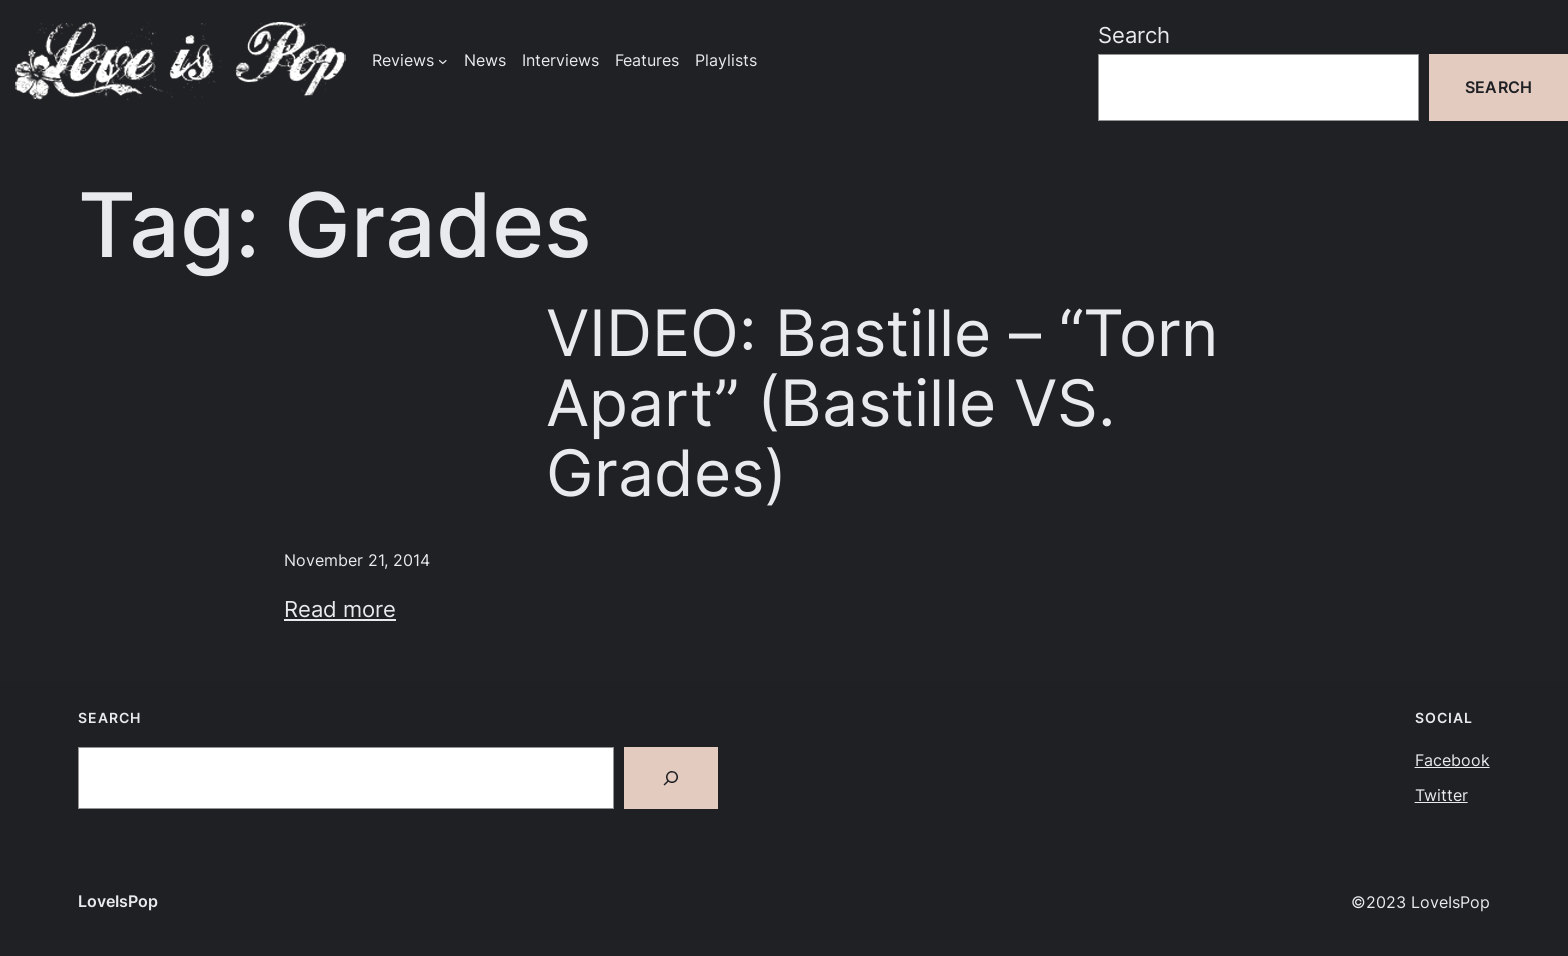 Image resolution: width=1568 pixels, height=956 pixels. Describe the element at coordinates (882, 403) in the screenshot. I see `VIDEO: Bastille – “Torn Apart” (Bastille VS. Grades)` at that location.